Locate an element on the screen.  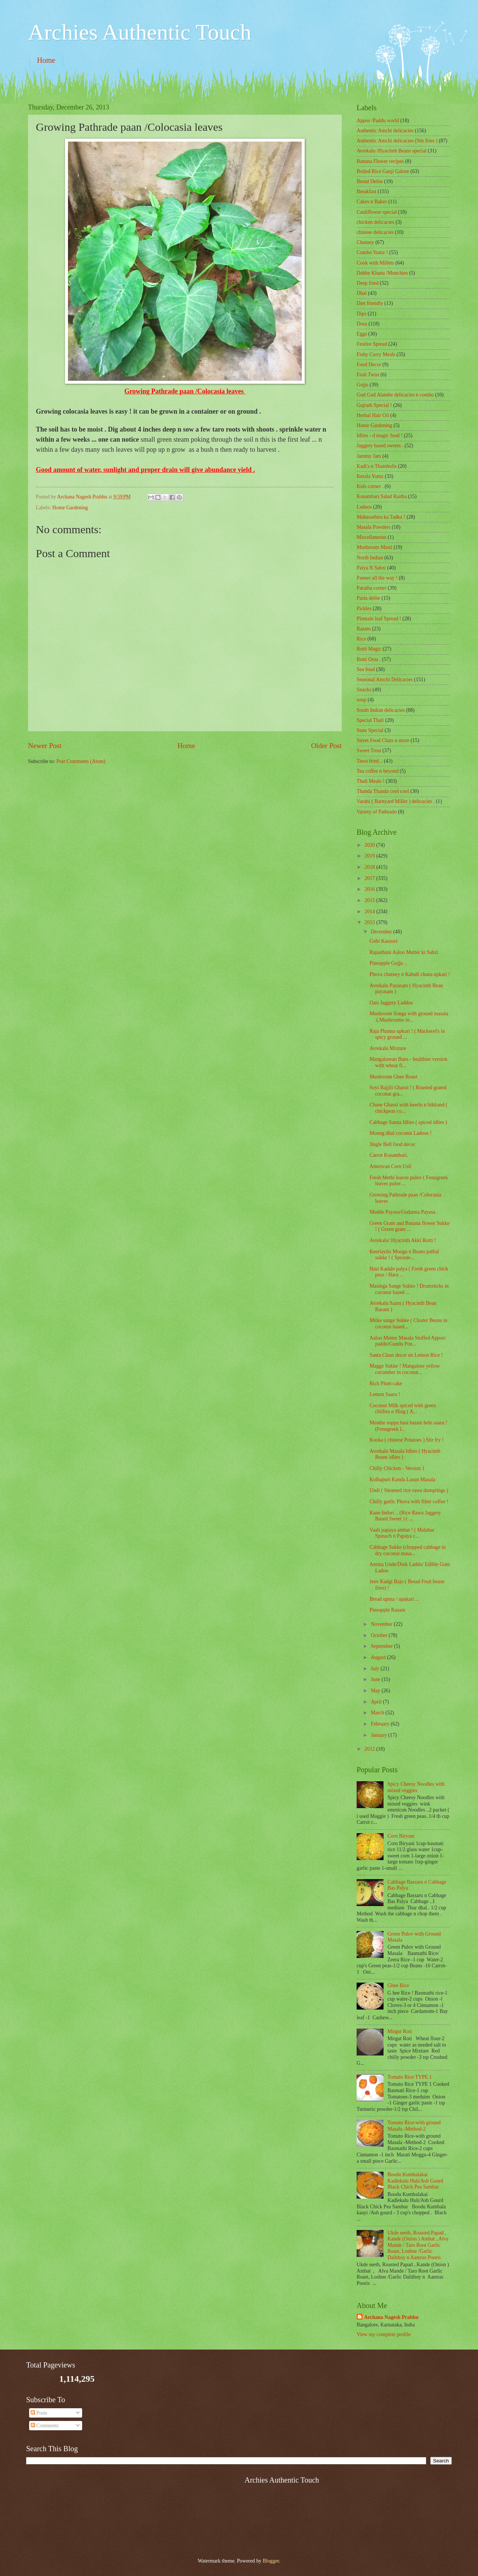
February is located at coordinates (381, 1724).